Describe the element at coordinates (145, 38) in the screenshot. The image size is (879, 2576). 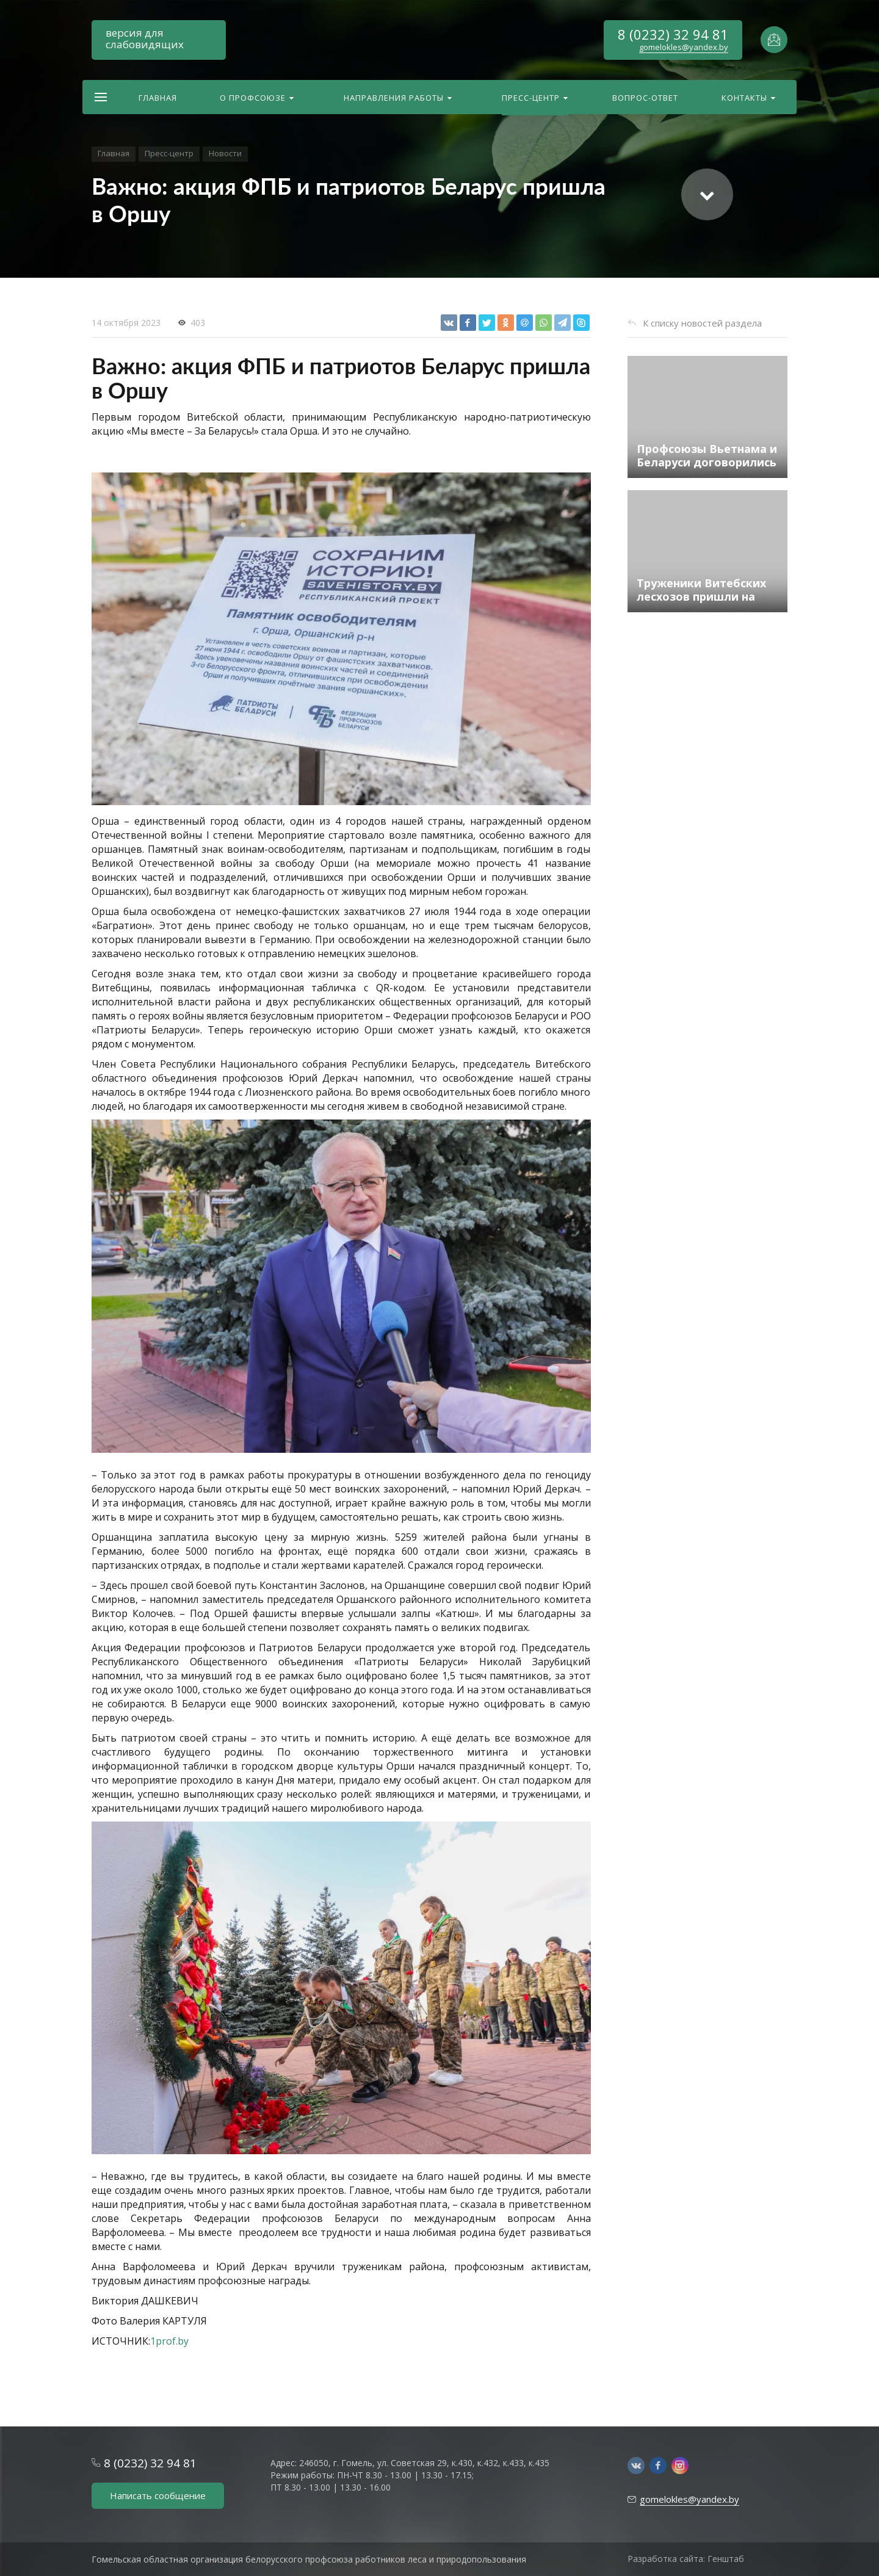
I see `версия для слабовидящих` at that location.